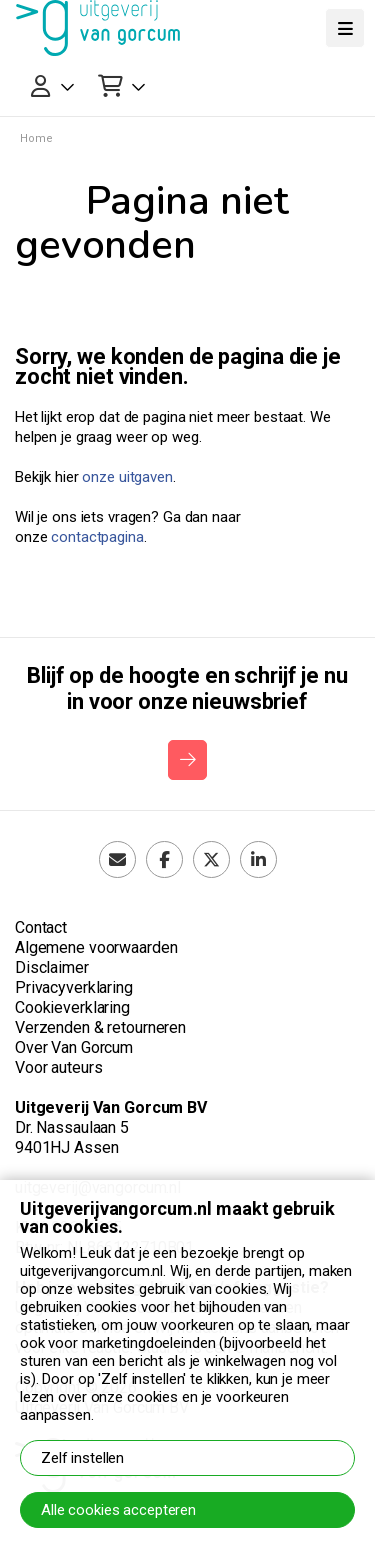  Describe the element at coordinates (36, 138) in the screenshot. I see `Home` at that location.